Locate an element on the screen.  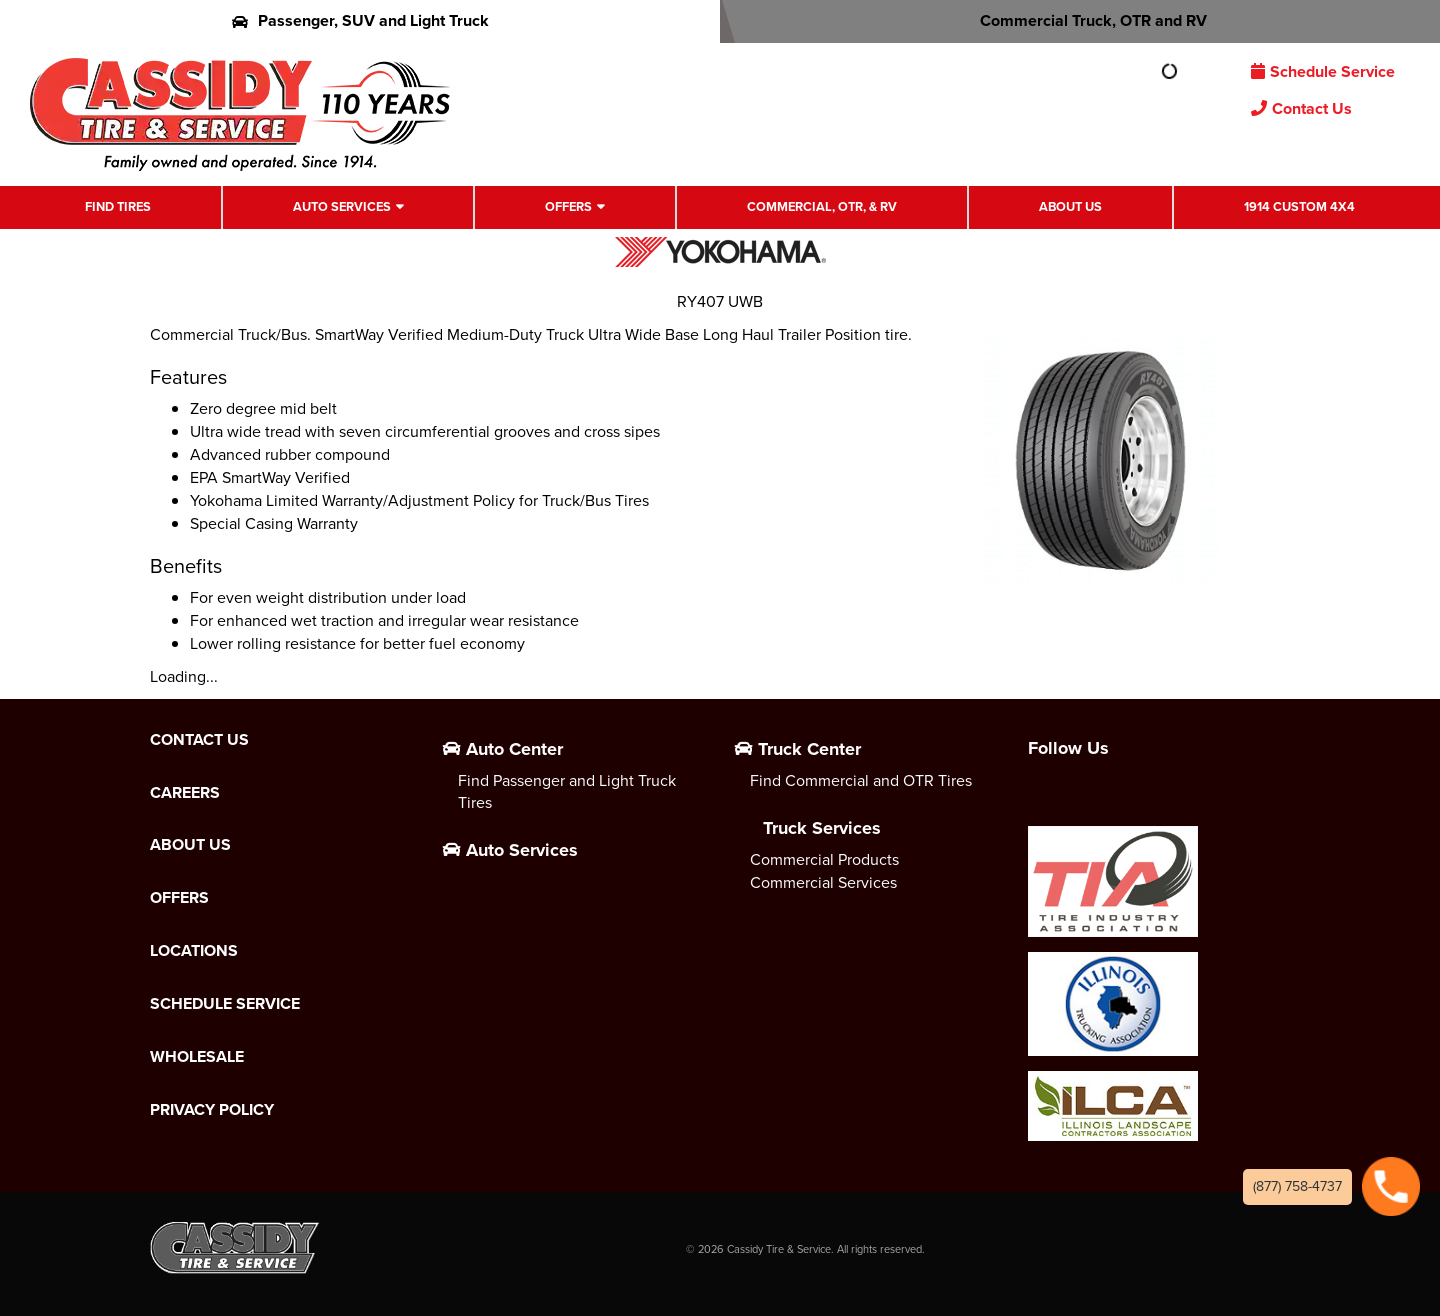
Locations is located at coordinates (194, 951).